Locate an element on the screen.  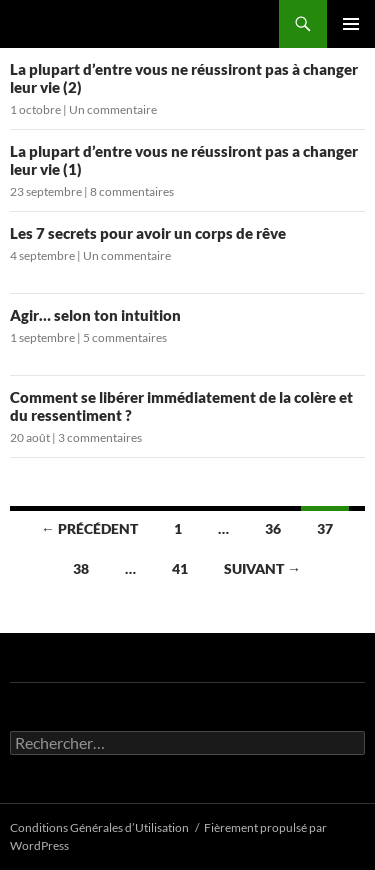
Conditions Générales d’Utilisation is located at coordinates (99, 827).